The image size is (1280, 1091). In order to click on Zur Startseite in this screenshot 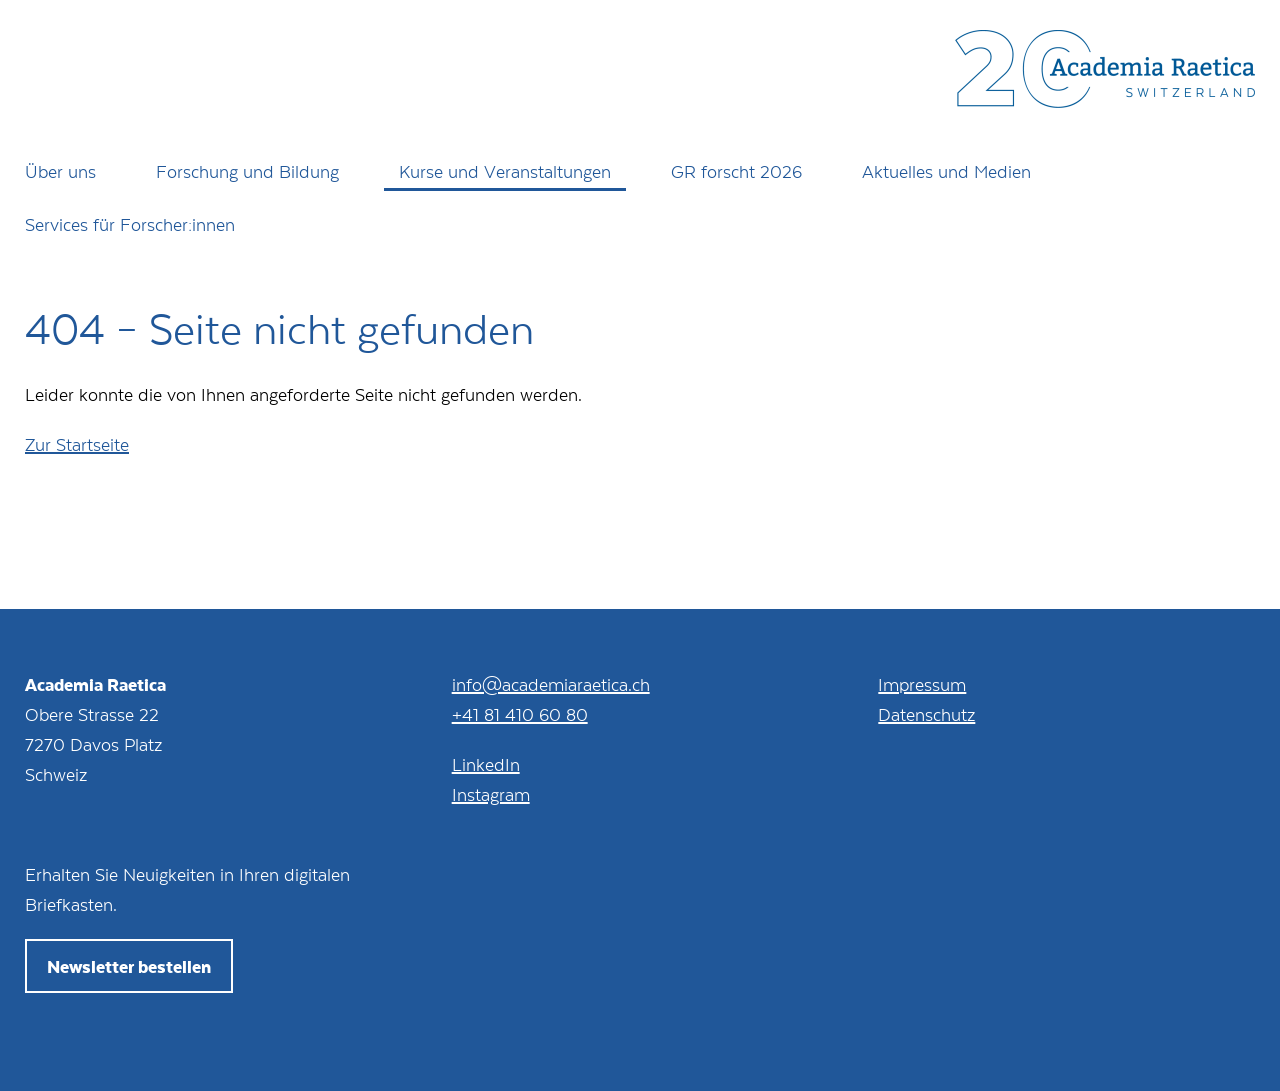, I will do `click(77, 444)`.